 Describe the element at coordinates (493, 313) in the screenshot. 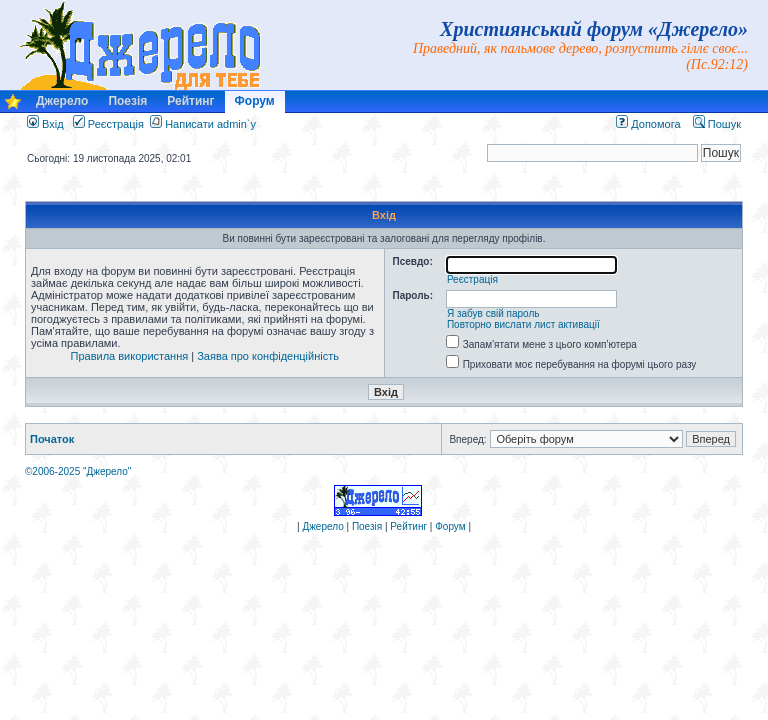

I see `Я забув свій пароль` at that location.